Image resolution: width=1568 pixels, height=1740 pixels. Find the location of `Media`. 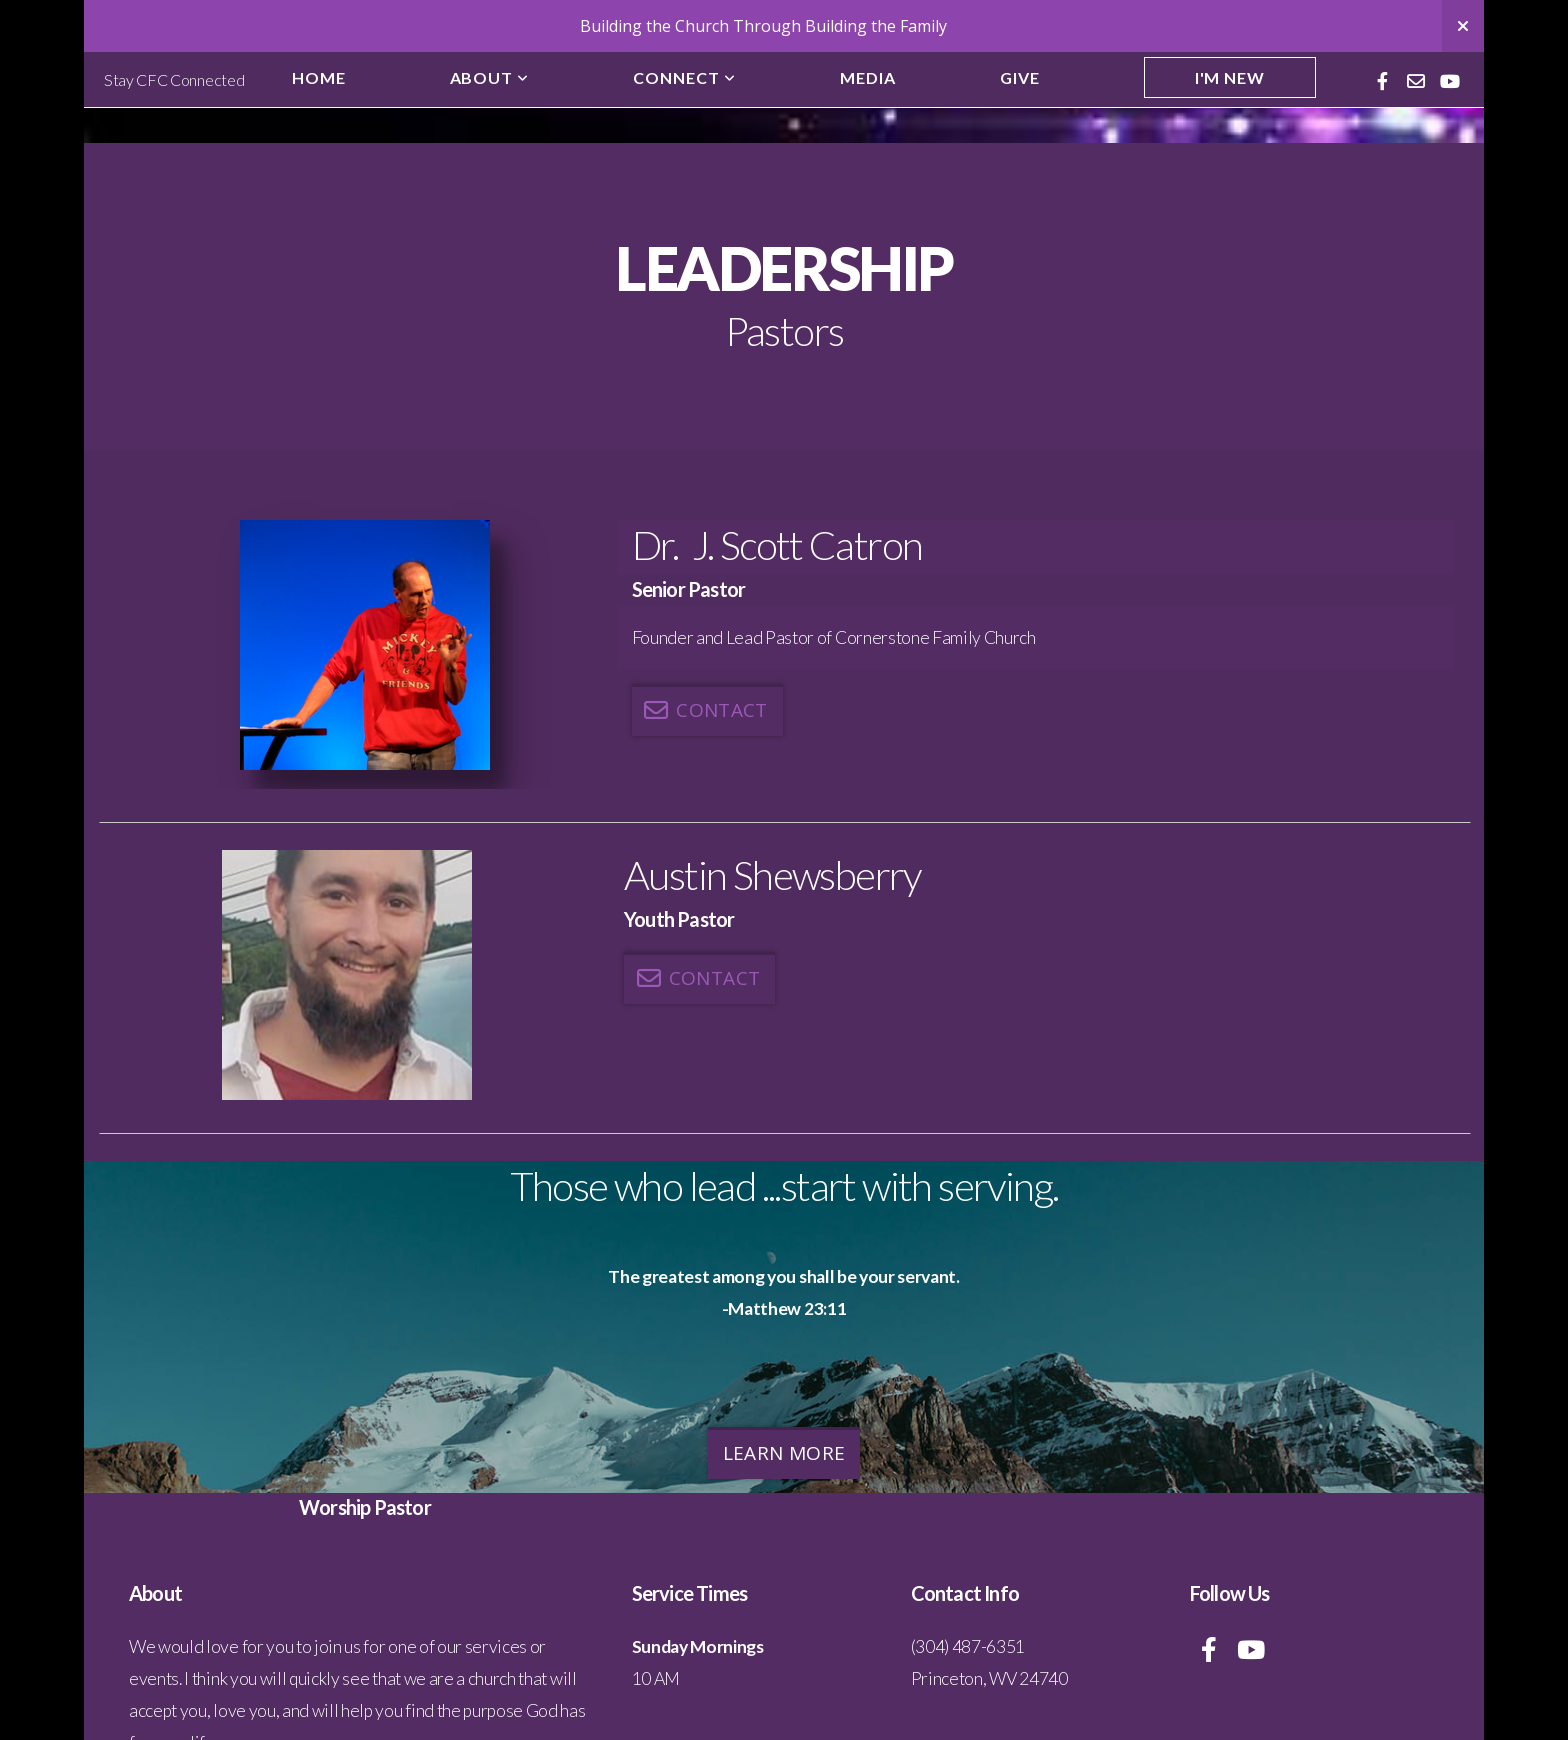

Media is located at coordinates (868, 77).